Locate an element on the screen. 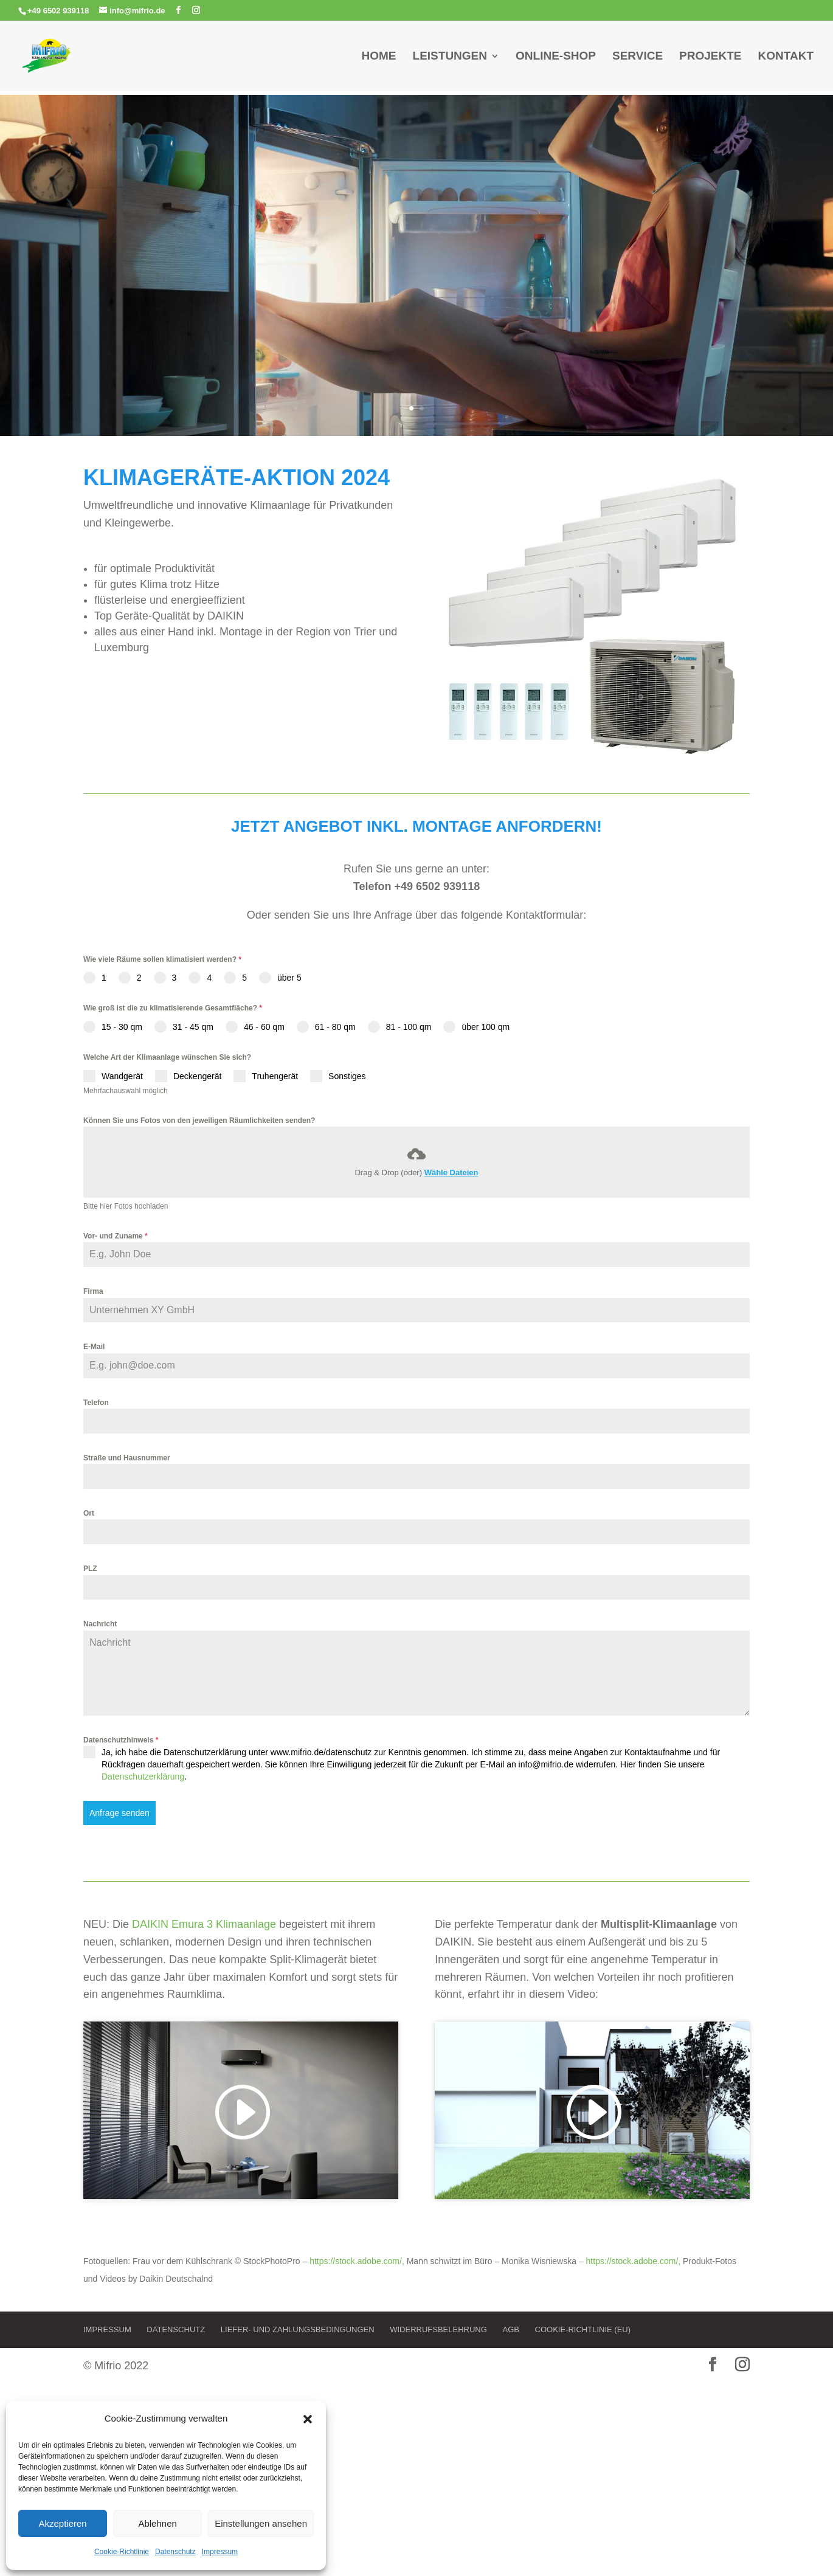 This screenshot has height=2576, width=833. https://stock.adobe.com/, is located at coordinates (358, 2261).